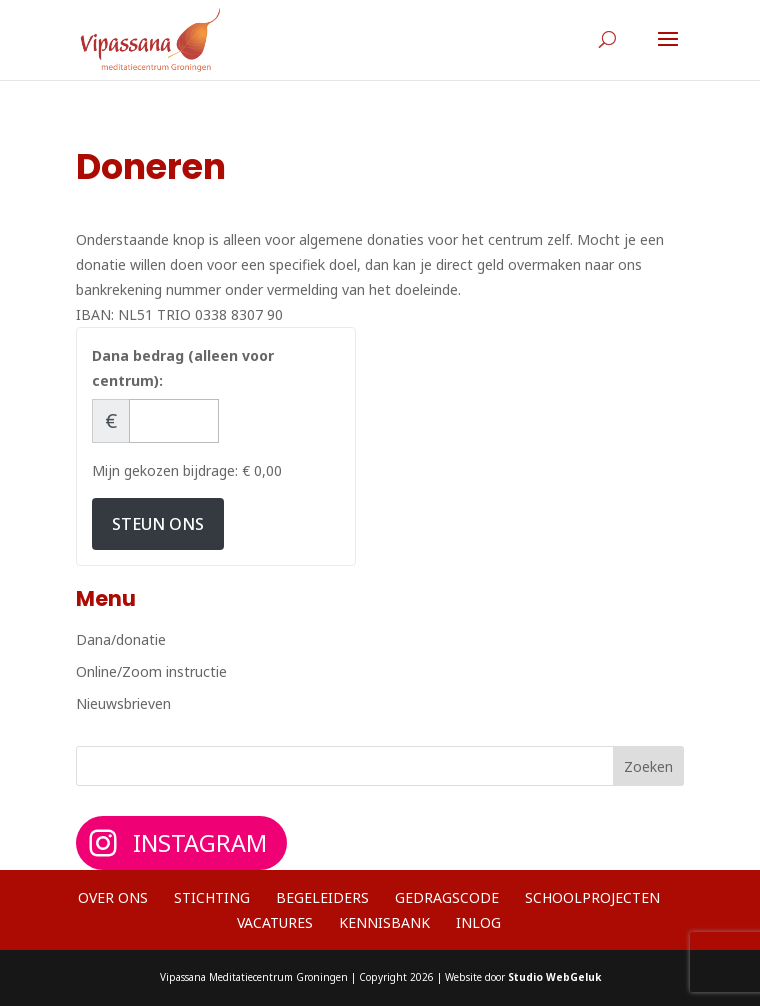 This screenshot has height=1006, width=760. What do you see at coordinates (121, 639) in the screenshot?
I see `Dana/donatie` at bounding box center [121, 639].